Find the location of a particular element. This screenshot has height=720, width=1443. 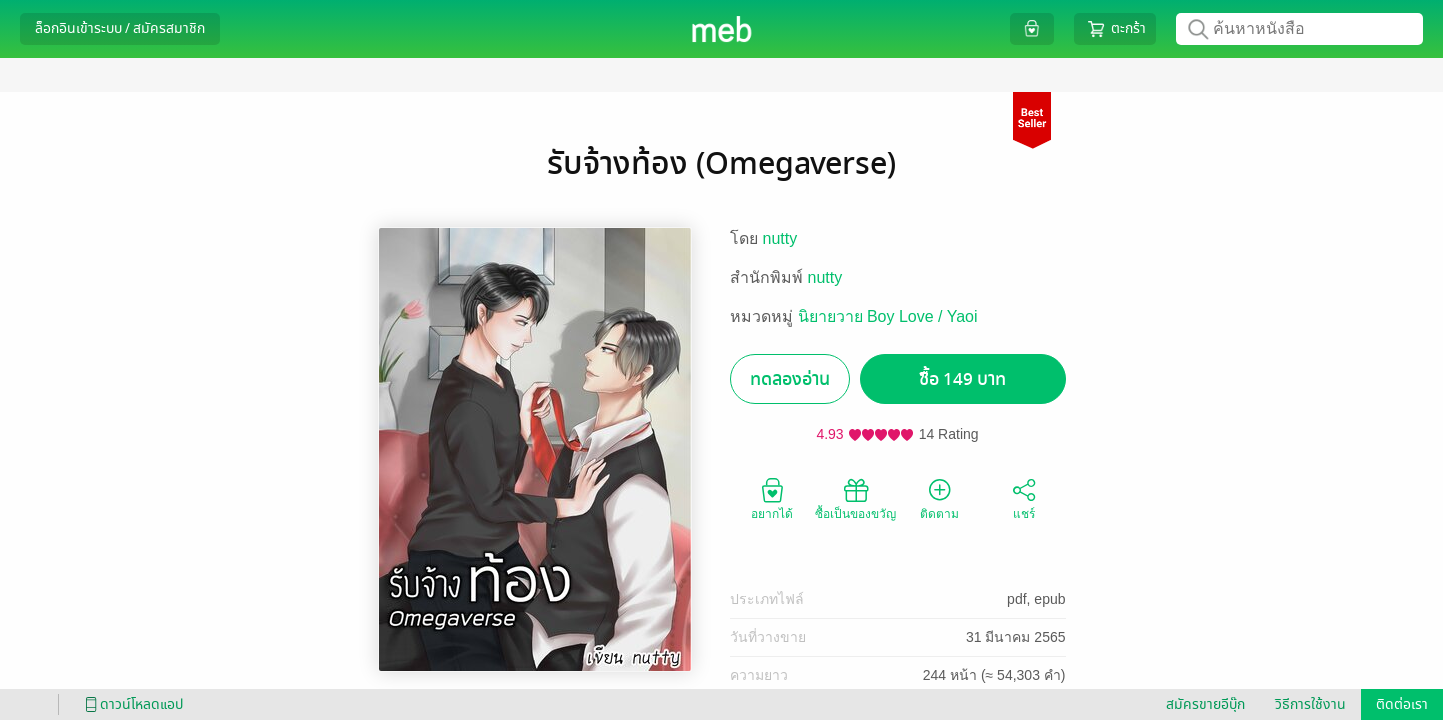

แชร์ is located at coordinates (1024, 498).